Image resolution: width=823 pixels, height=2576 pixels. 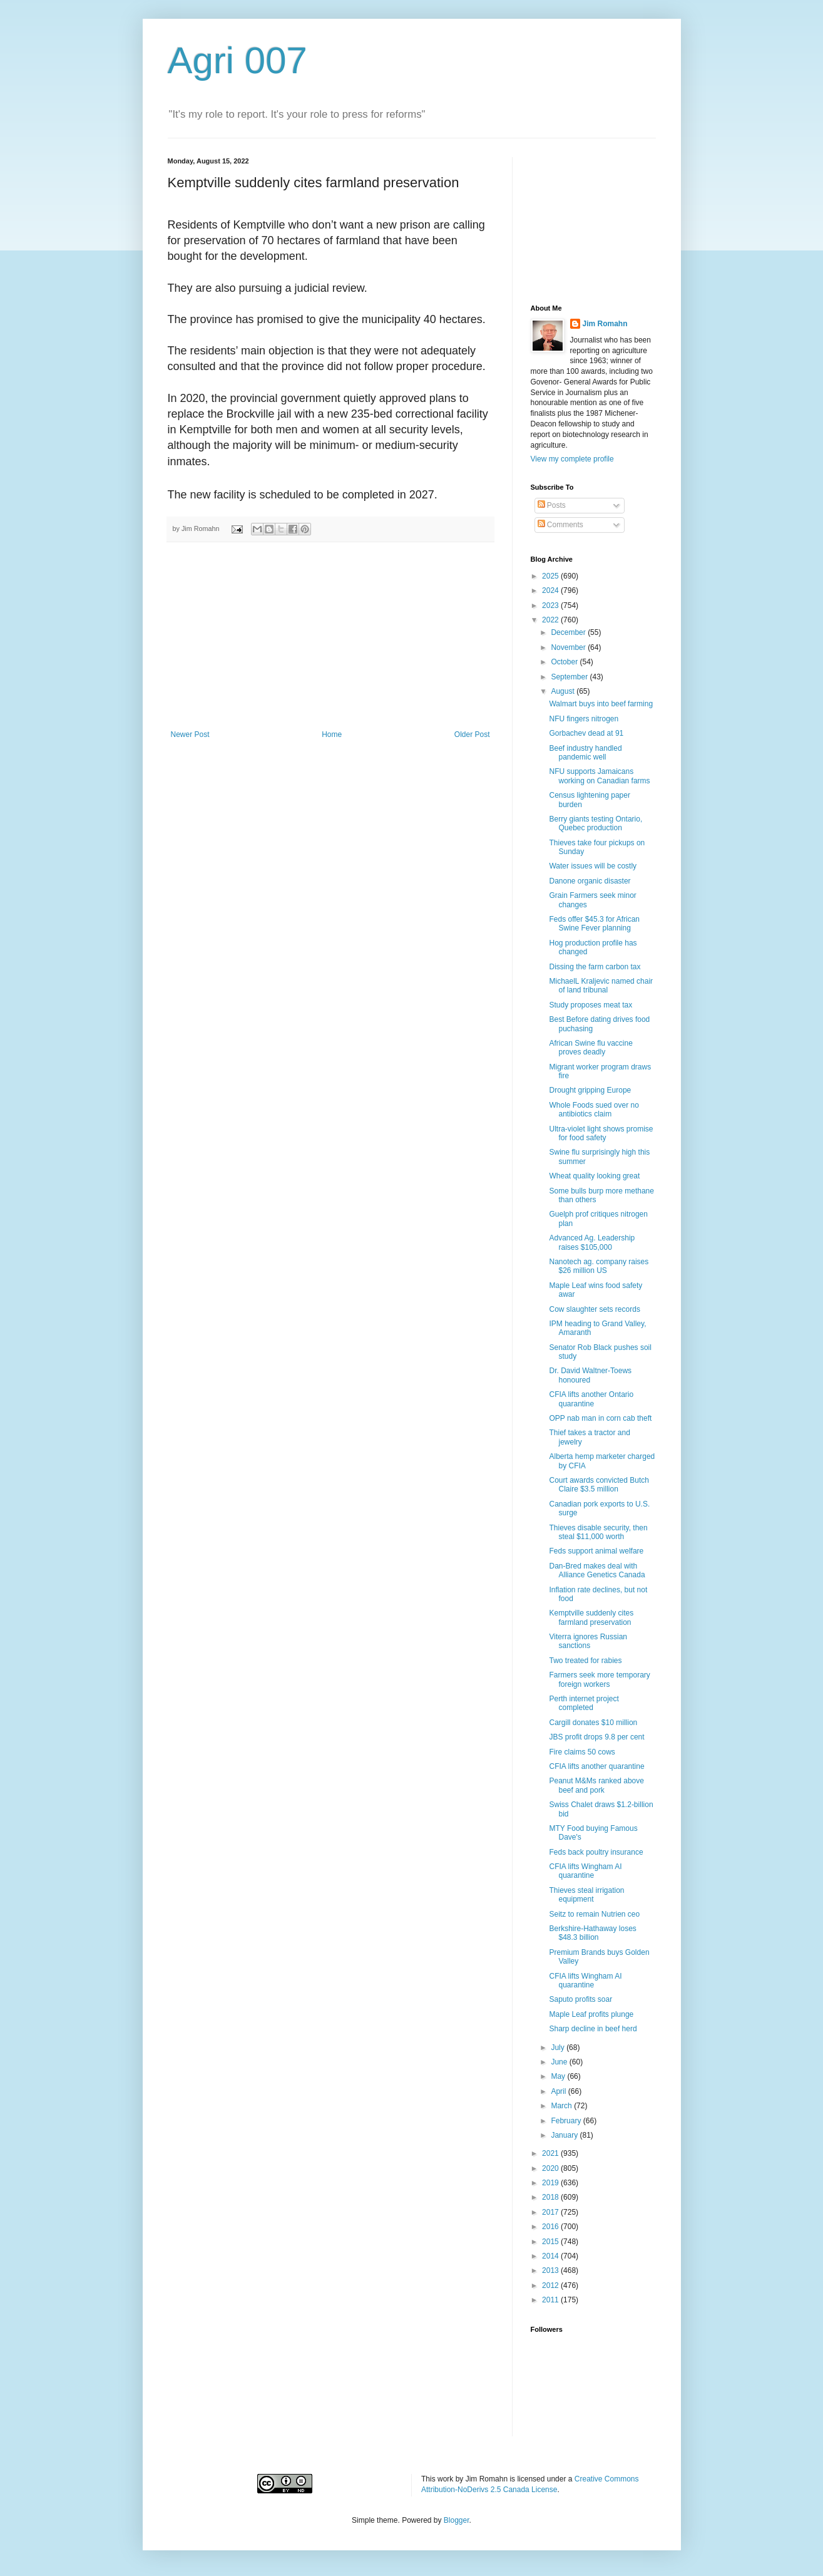 I want to click on 2015, so click(x=551, y=2241).